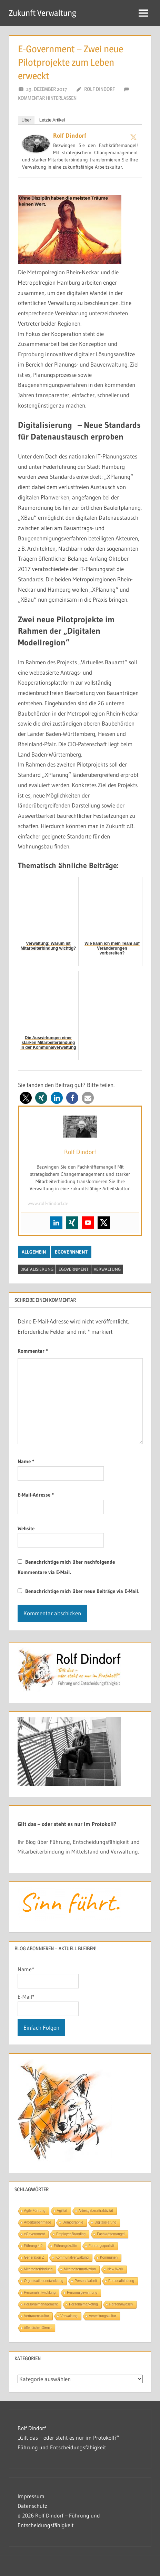 The height and width of the screenshot is (2576, 160). Describe the element at coordinates (72, 2222) in the screenshot. I see `Demographie` at that location.